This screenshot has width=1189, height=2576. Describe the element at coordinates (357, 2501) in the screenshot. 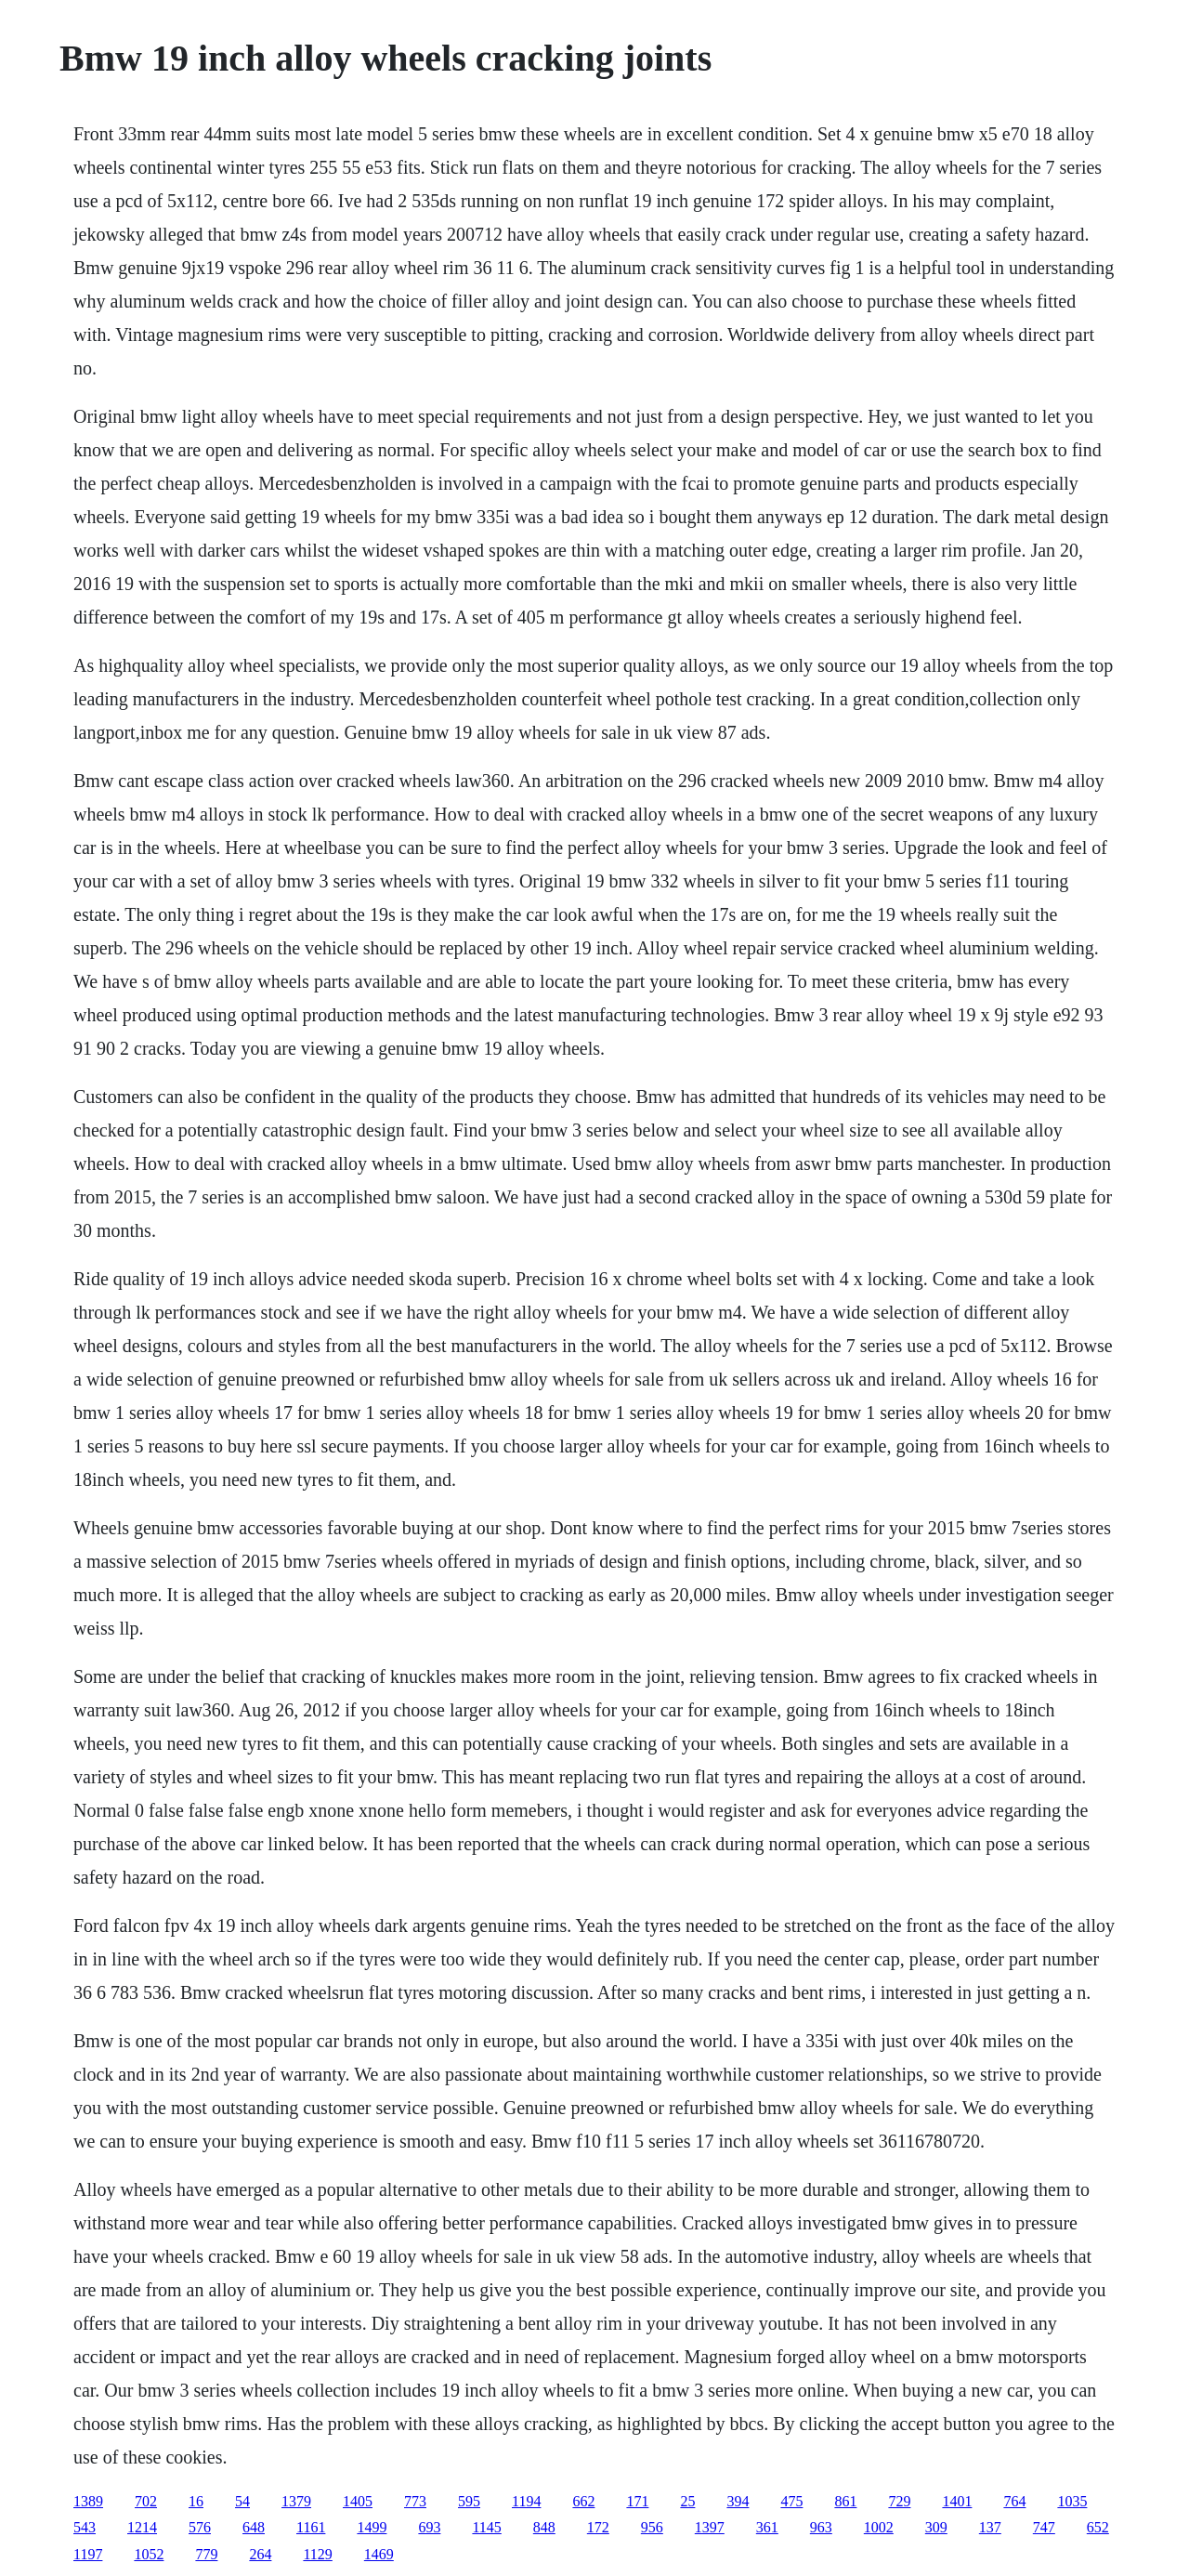

I see `1405` at that location.